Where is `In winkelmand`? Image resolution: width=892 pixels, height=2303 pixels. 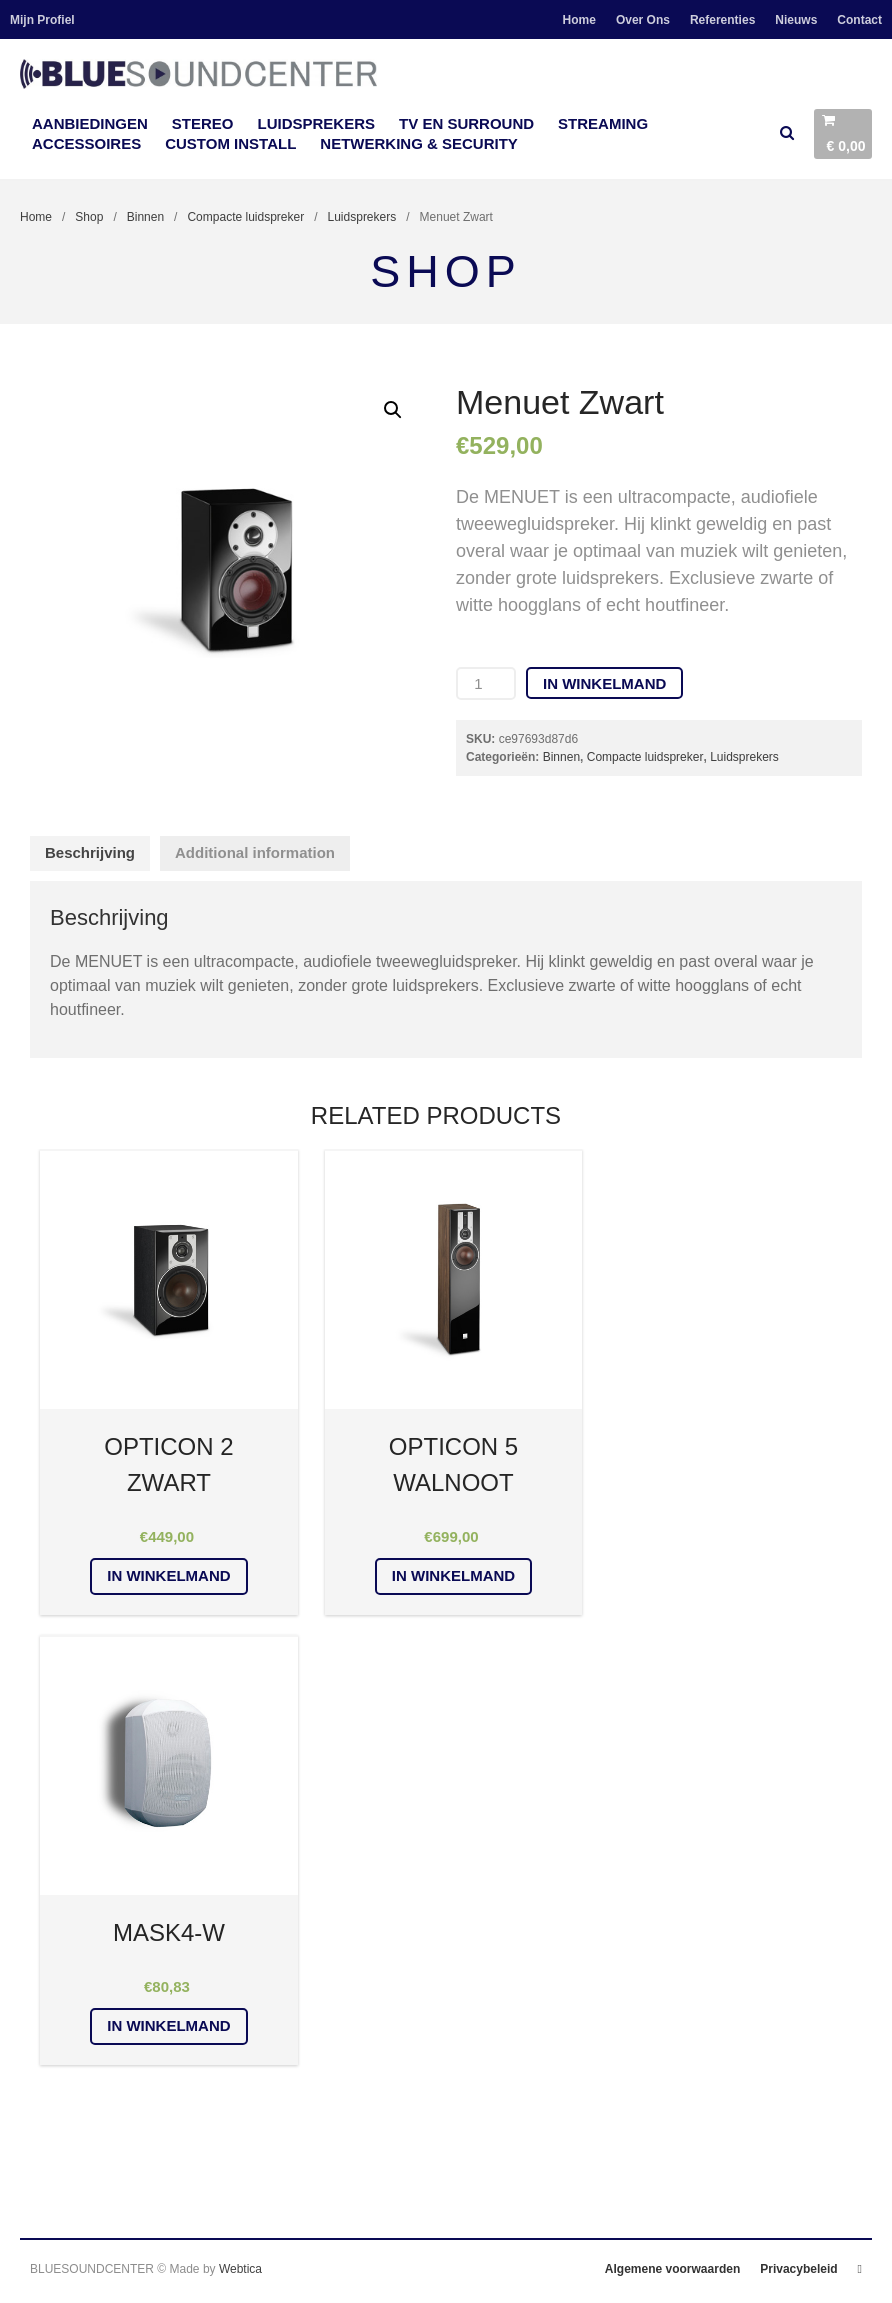 In winkelmand is located at coordinates (604, 683).